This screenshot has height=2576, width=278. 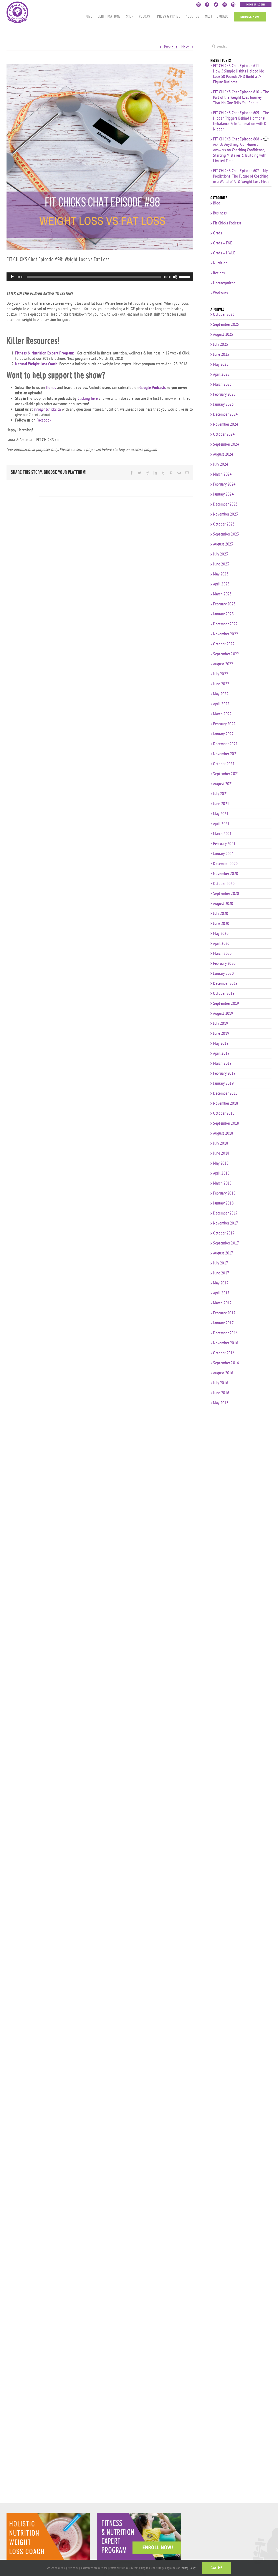 What do you see at coordinates (226, 893) in the screenshot?
I see `September 2020` at bounding box center [226, 893].